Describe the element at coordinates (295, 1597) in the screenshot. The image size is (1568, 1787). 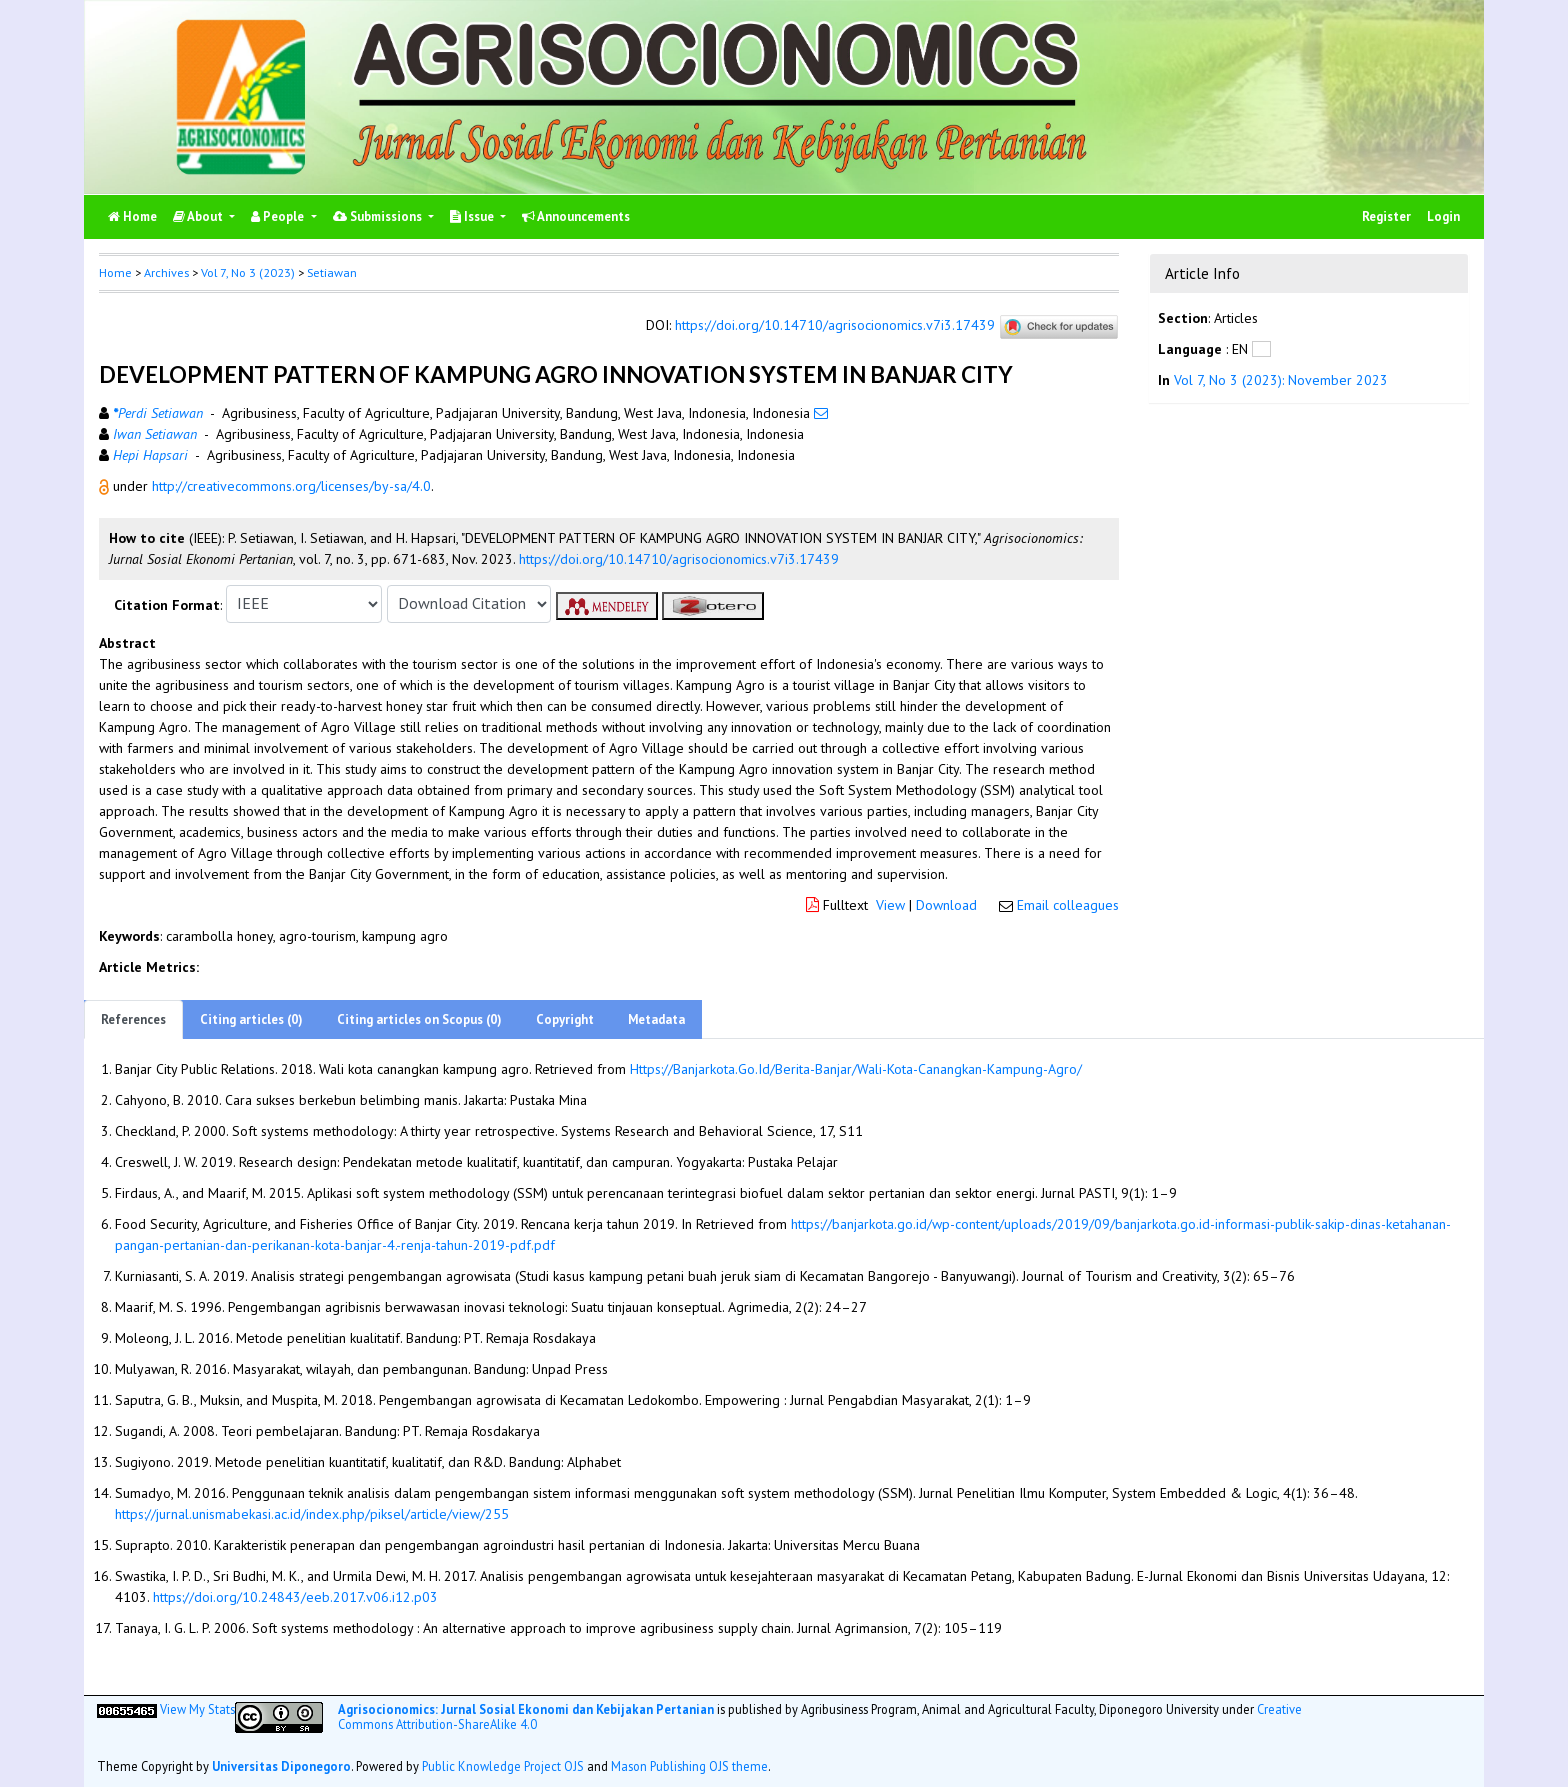
I see `https://doi.org/10.24843/eeb.2017.v06.i12.p03` at that location.